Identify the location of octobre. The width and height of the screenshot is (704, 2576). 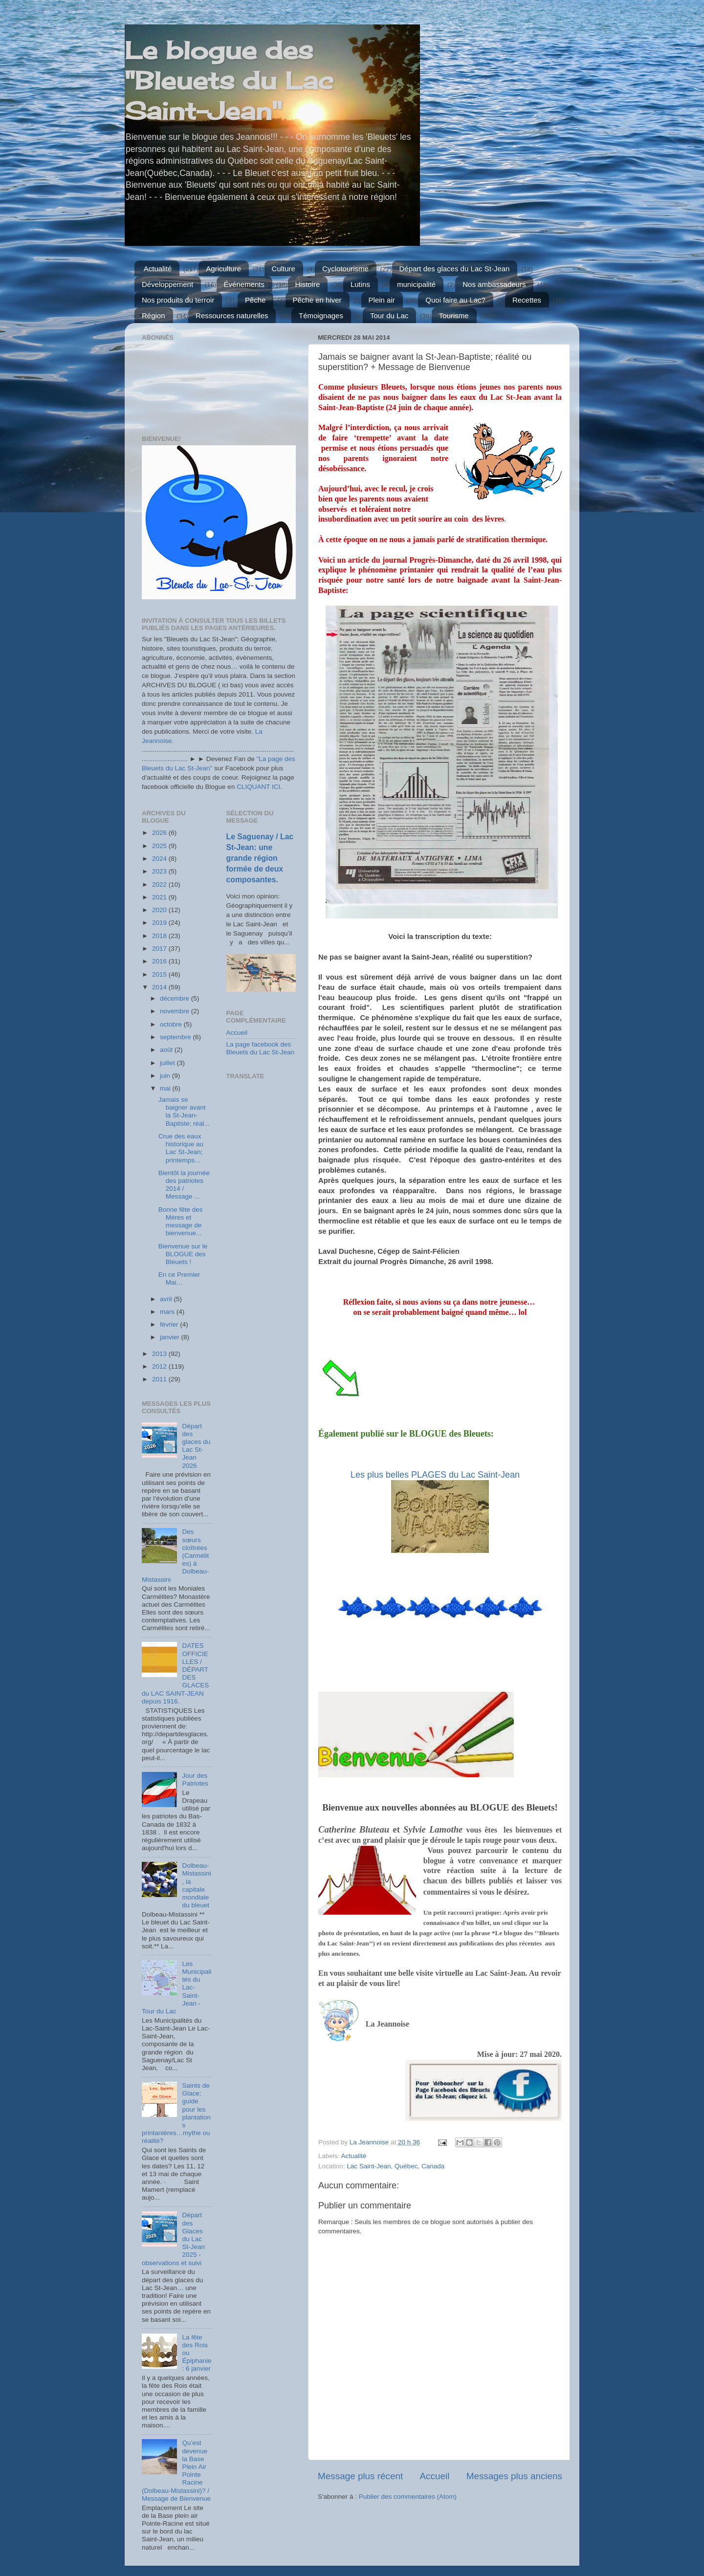
(172, 1024).